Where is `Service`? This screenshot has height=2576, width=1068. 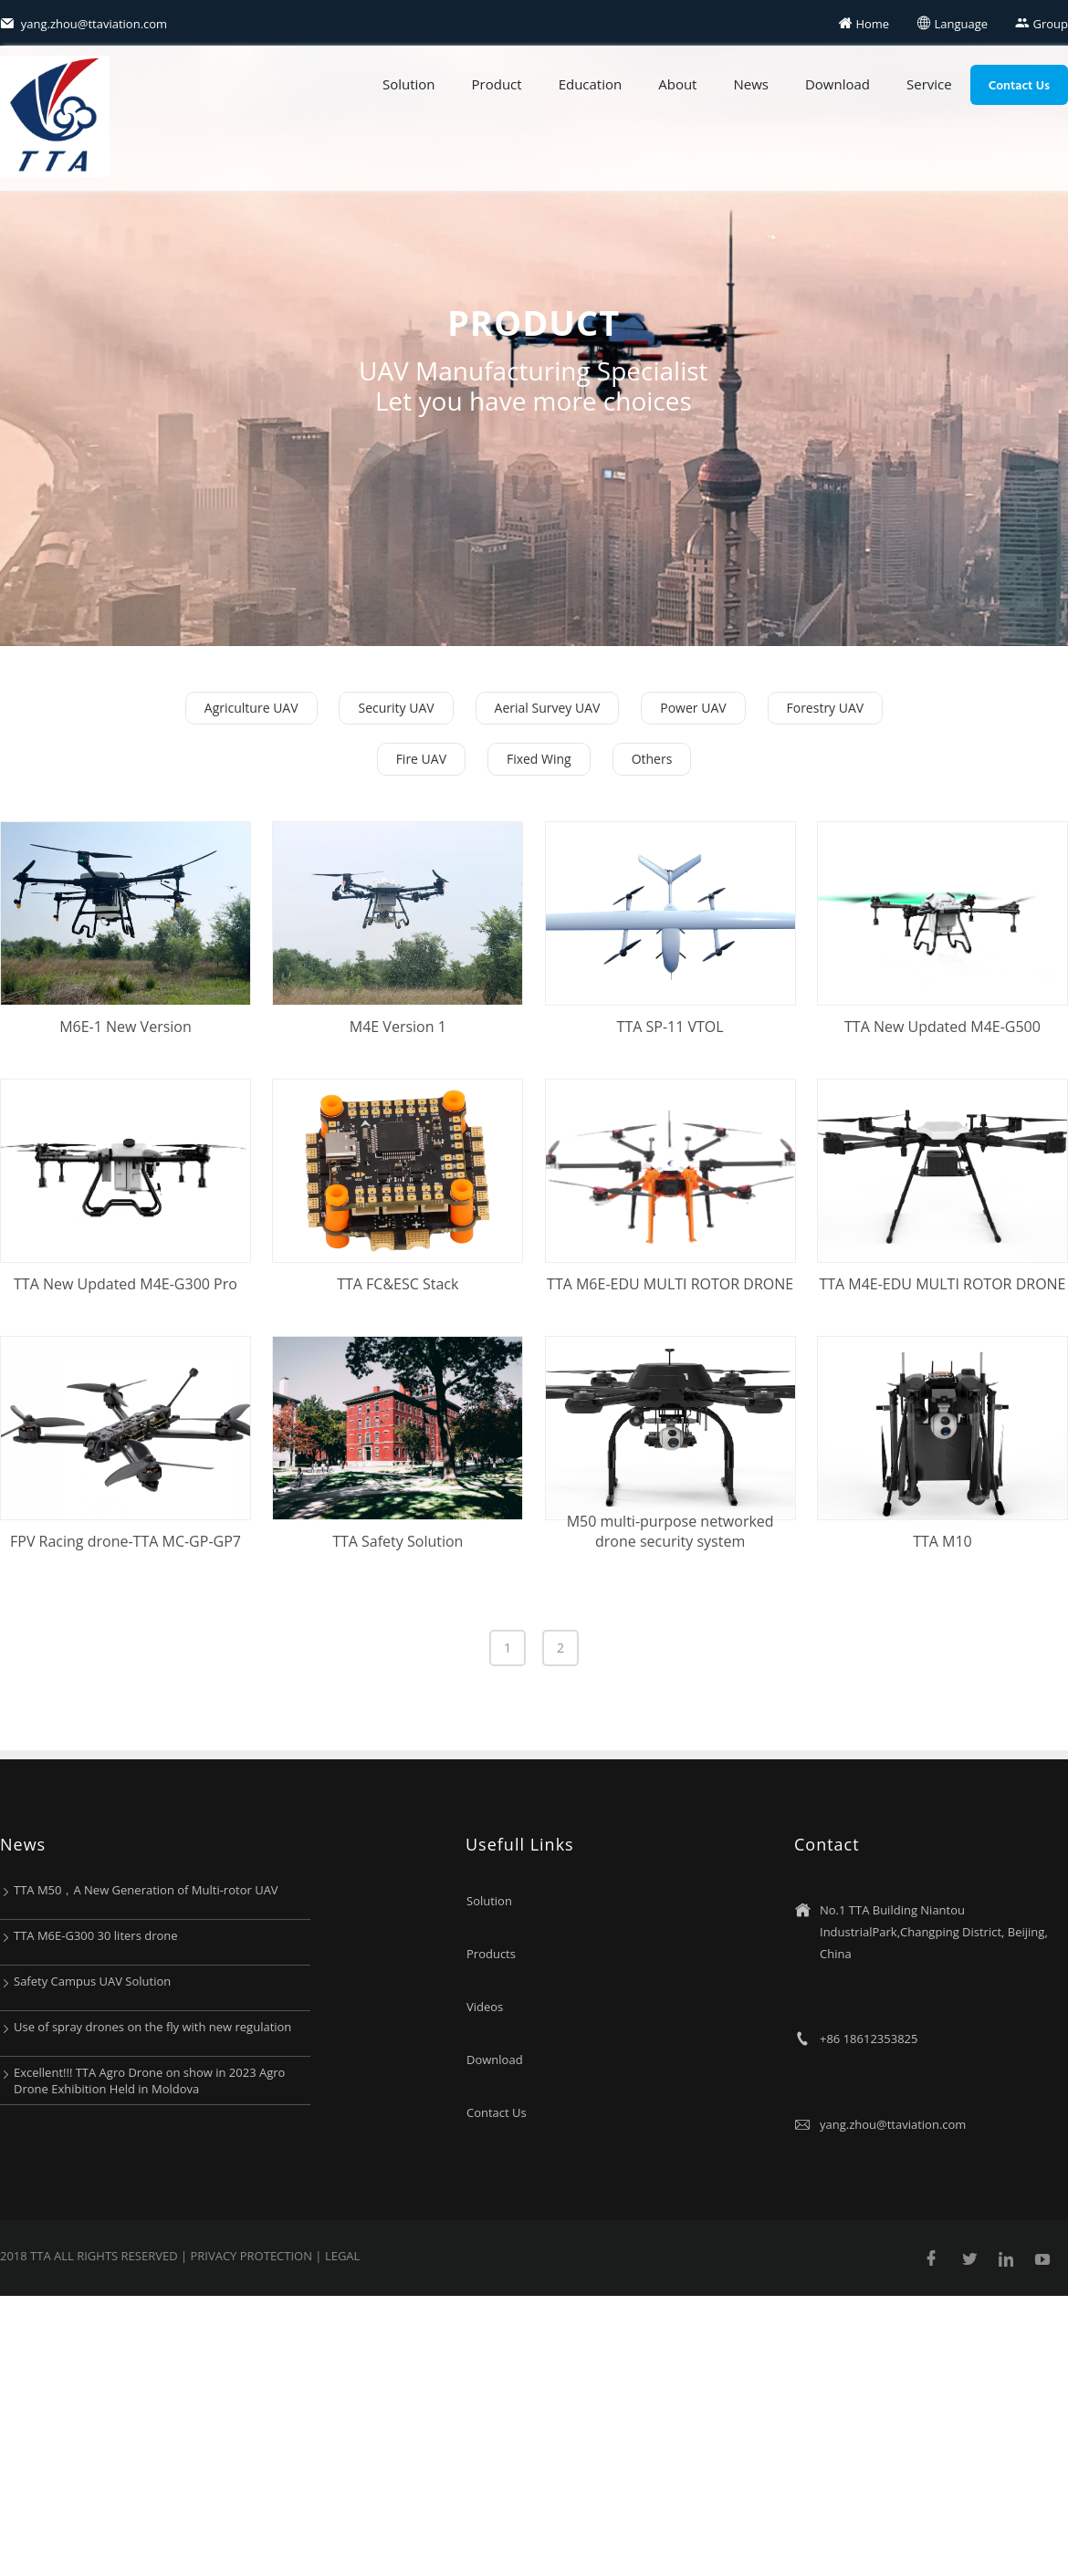 Service is located at coordinates (929, 84).